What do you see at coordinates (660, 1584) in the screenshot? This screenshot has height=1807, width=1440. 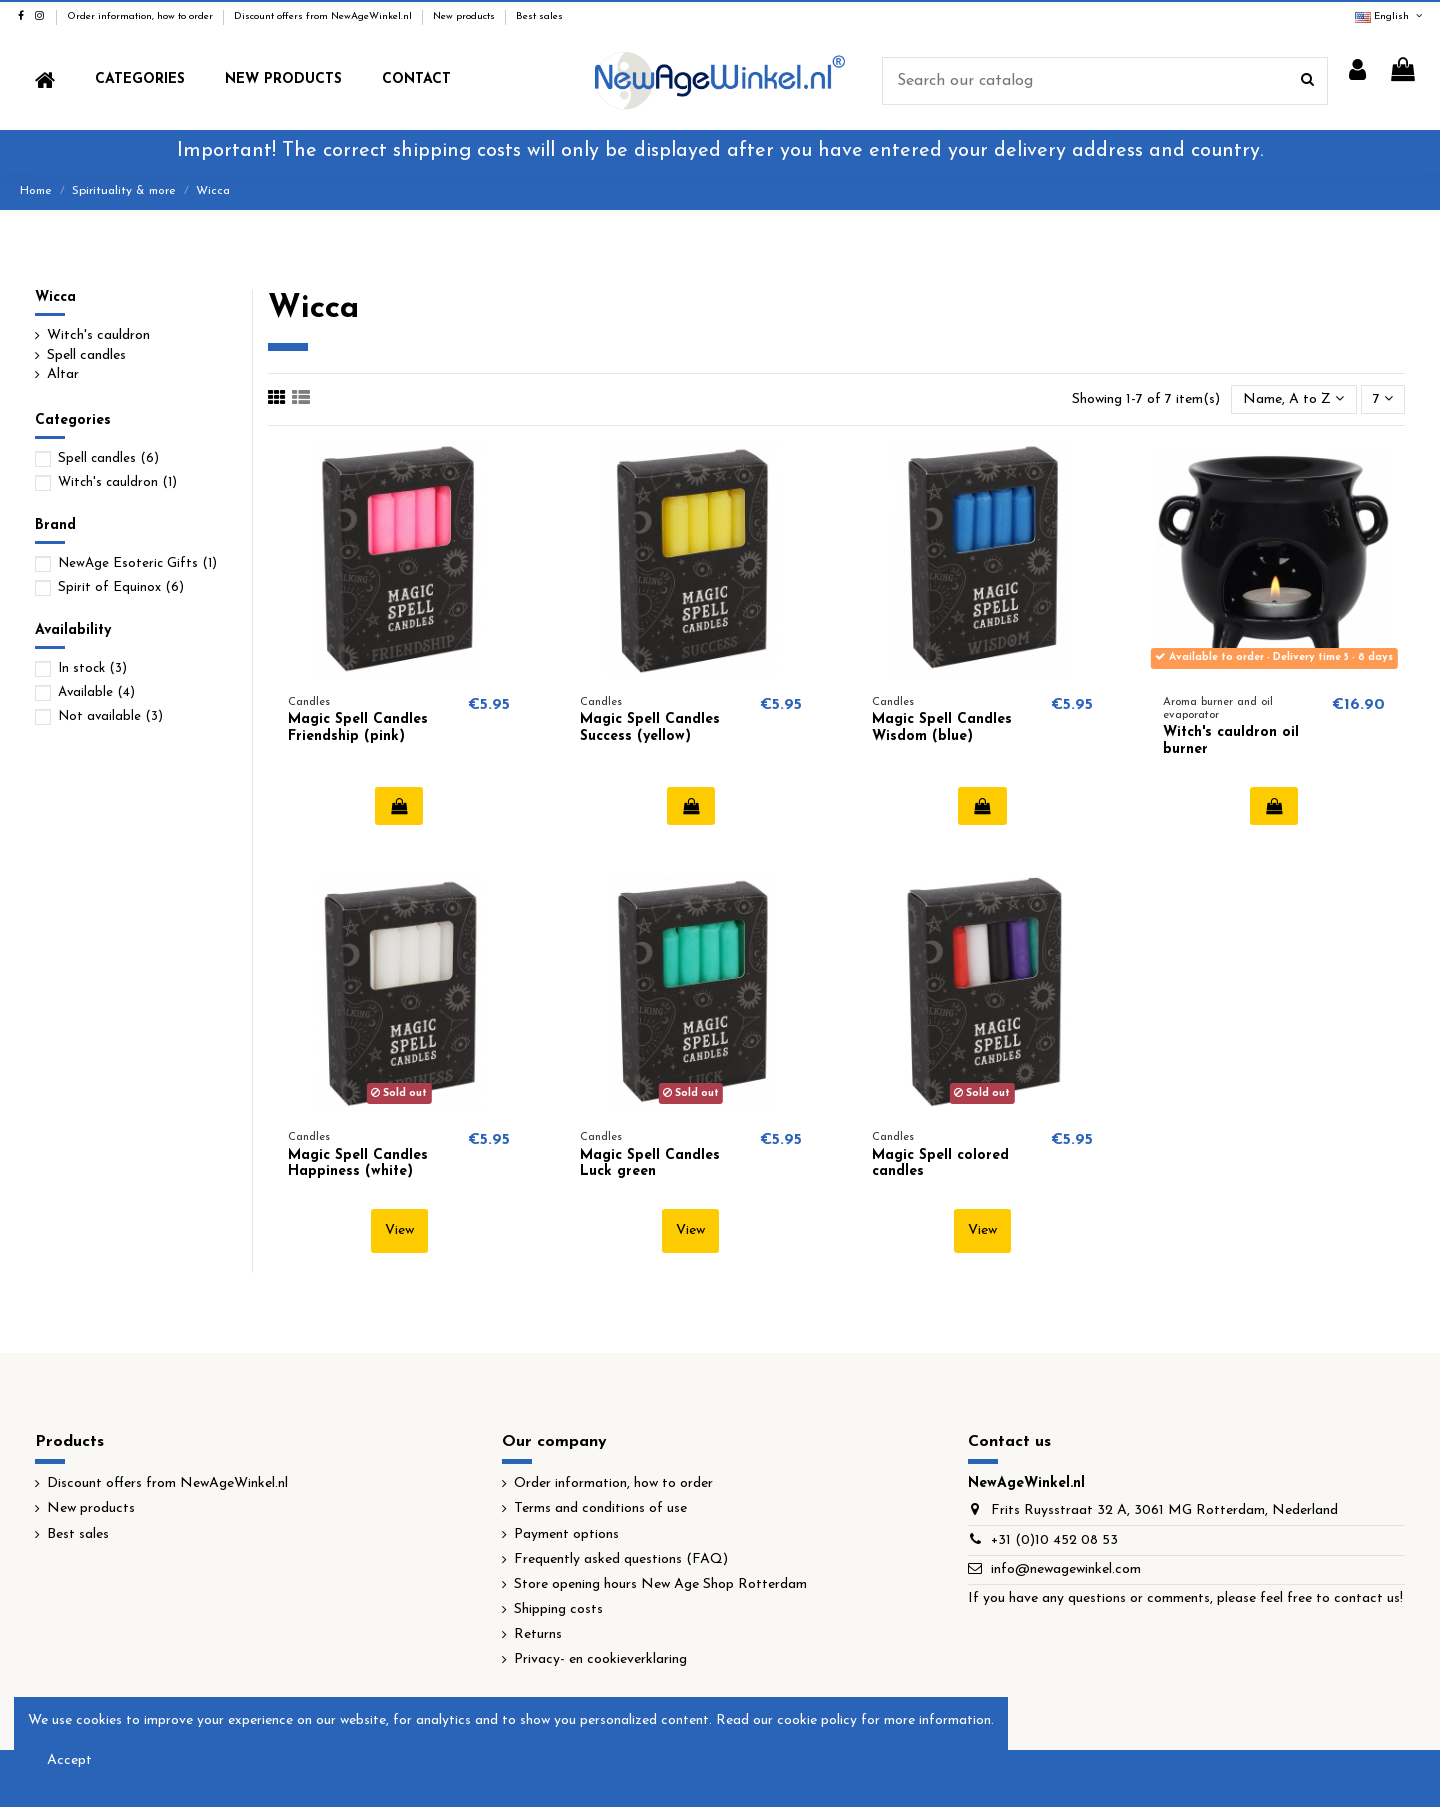 I see `Store opening hours New Age Shop Rotterdam` at bounding box center [660, 1584].